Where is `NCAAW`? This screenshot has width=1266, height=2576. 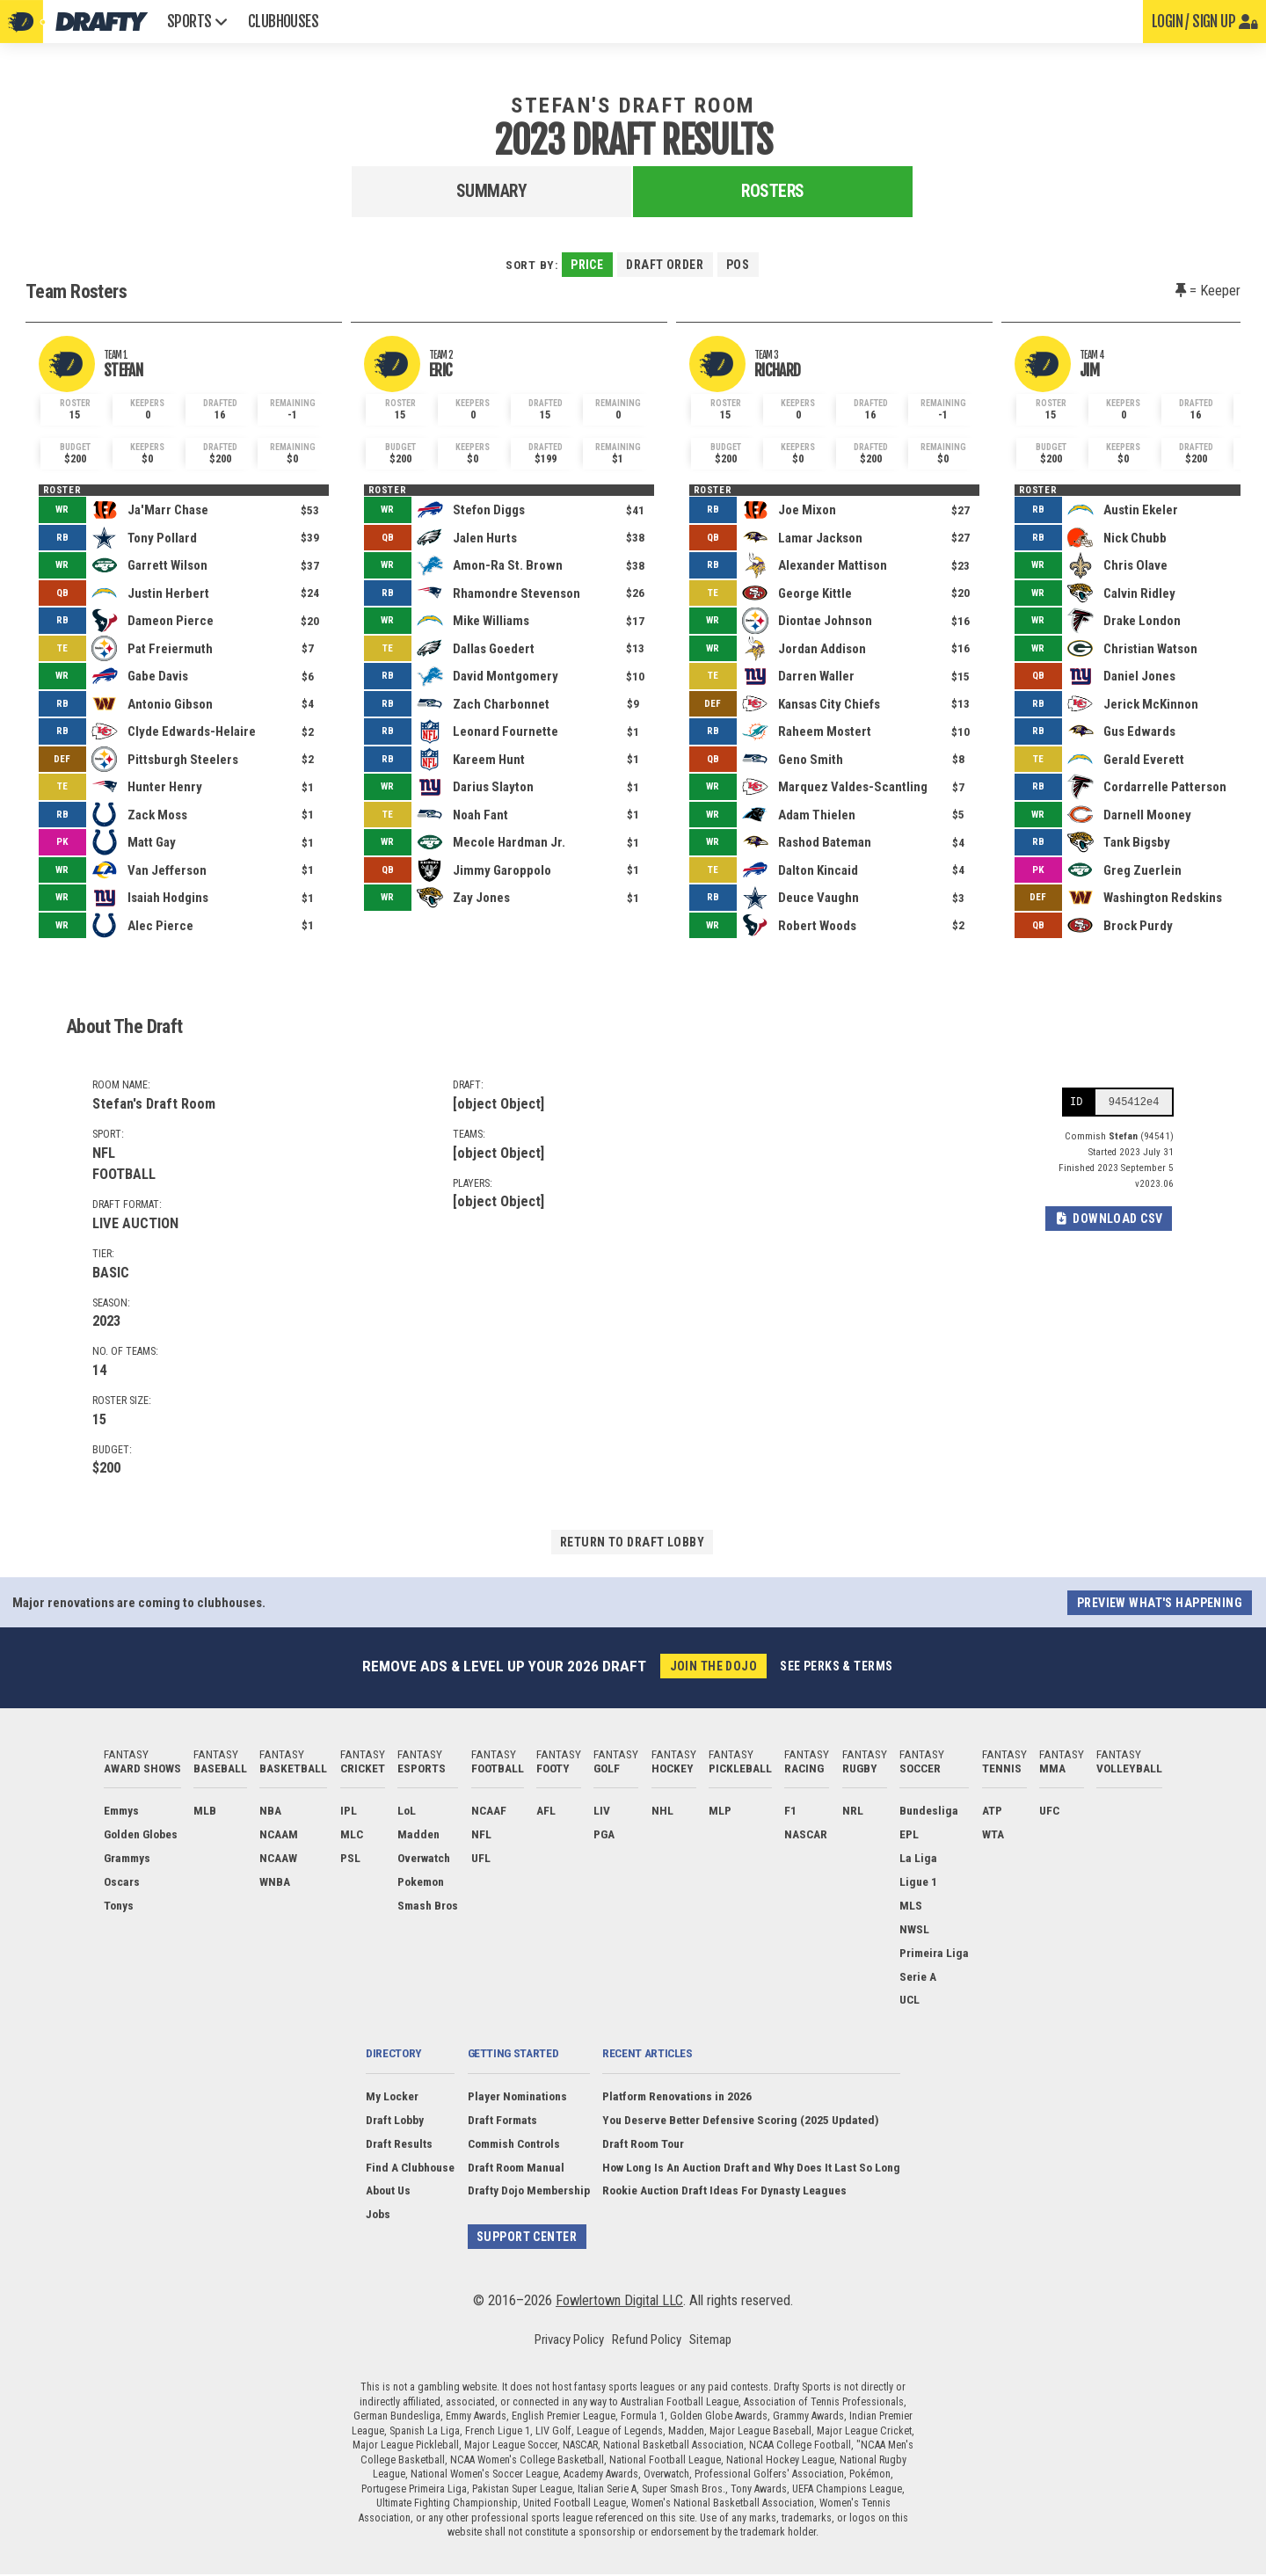 NCAAW is located at coordinates (278, 1859).